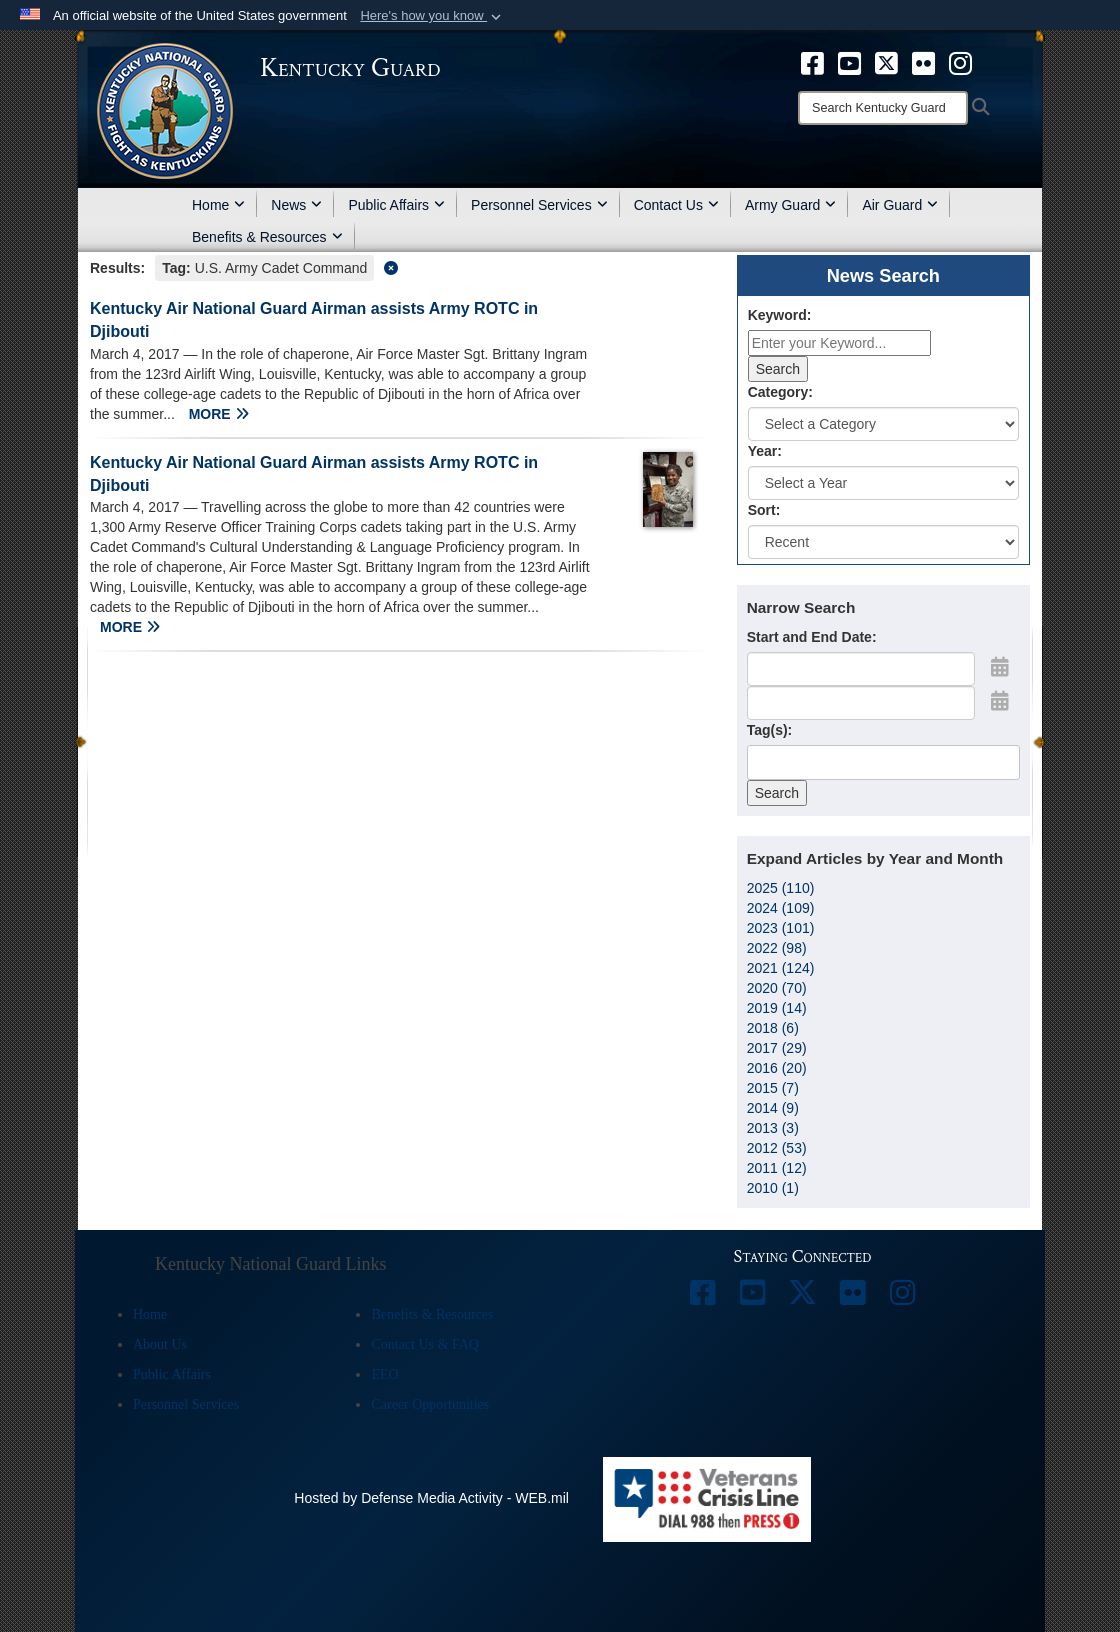  What do you see at coordinates (773, 1108) in the screenshot?
I see `2014 (9)` at bounding box center [773, 1108].